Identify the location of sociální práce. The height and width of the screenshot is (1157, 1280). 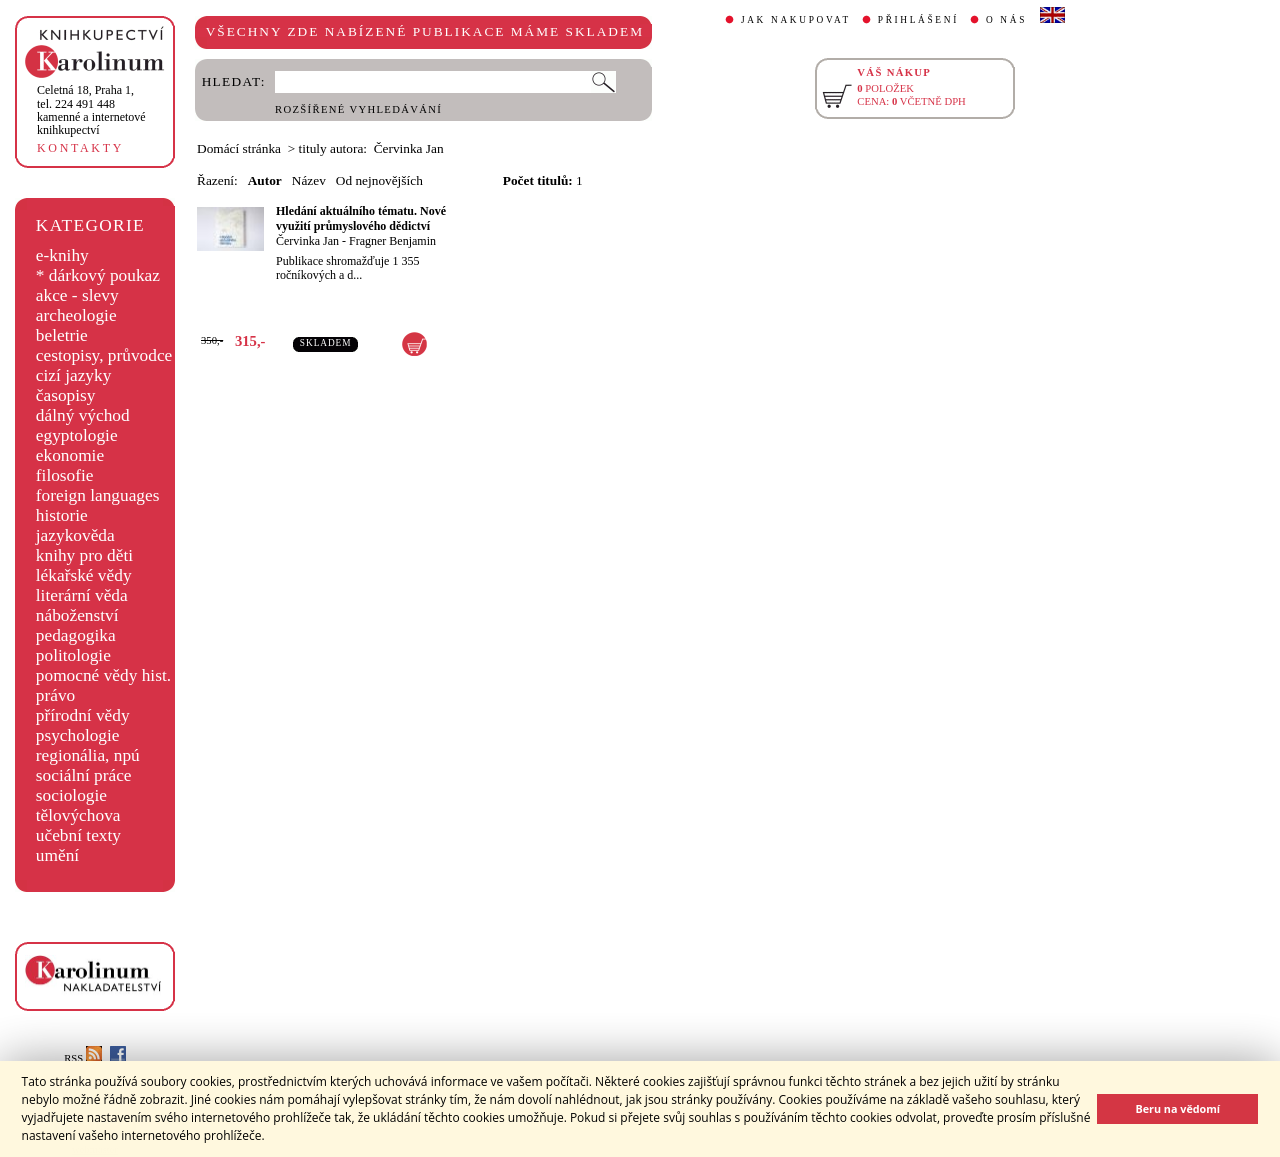
(84, 775).